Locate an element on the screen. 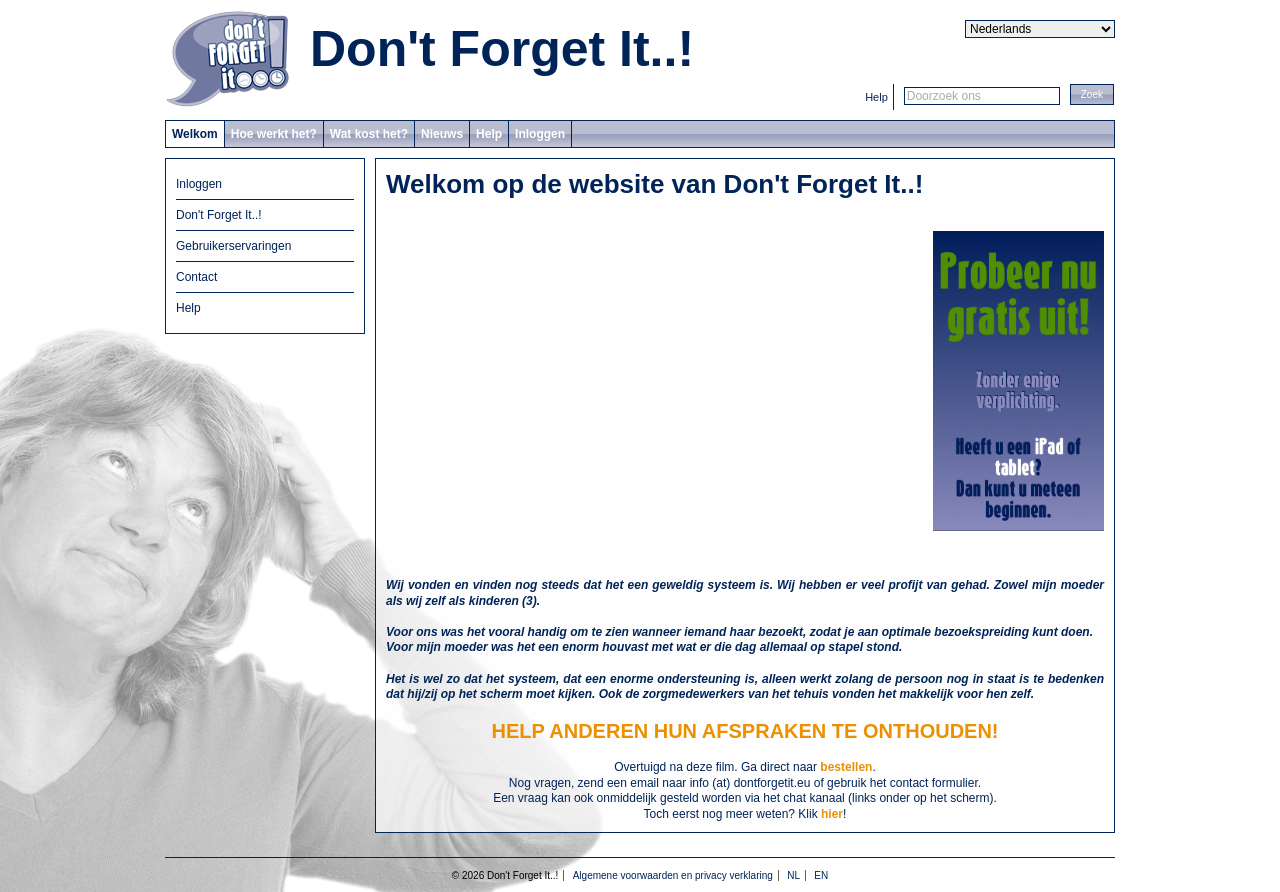 Image resolution: width=1280 pixels, height=892 pixels. Wat kost het? is located at coordinates (369, 134).